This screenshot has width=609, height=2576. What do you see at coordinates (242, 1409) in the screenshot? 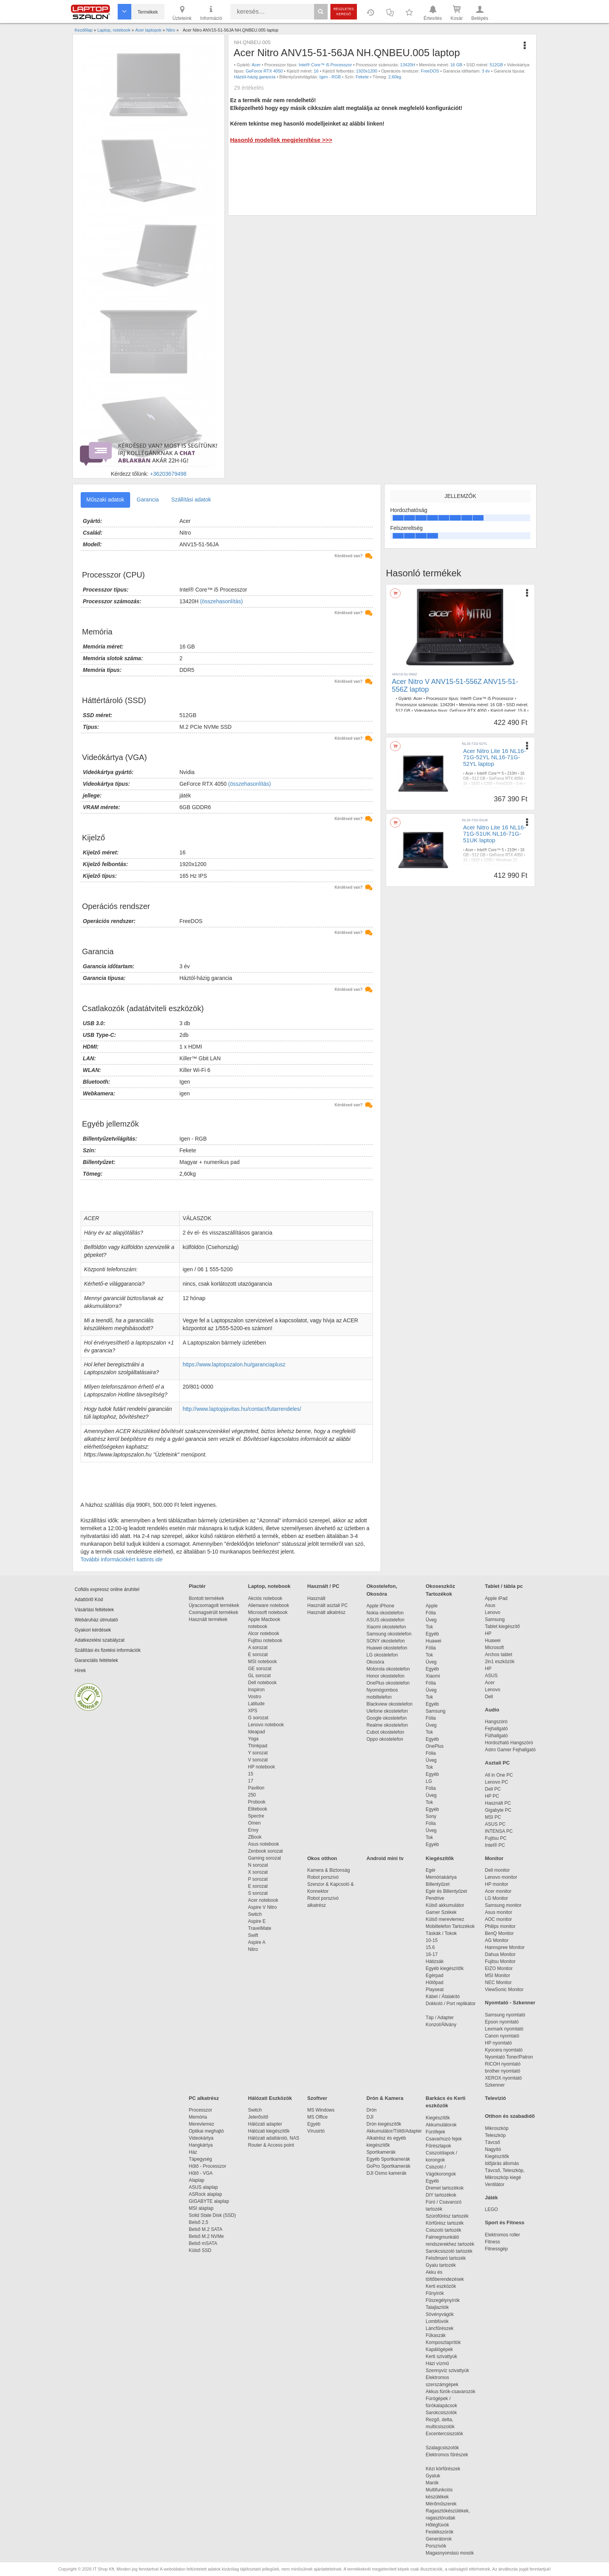
I see `http://www.laptopjavitas.hu/contact/futarrendeles/` at bounding box center [242, 1409].